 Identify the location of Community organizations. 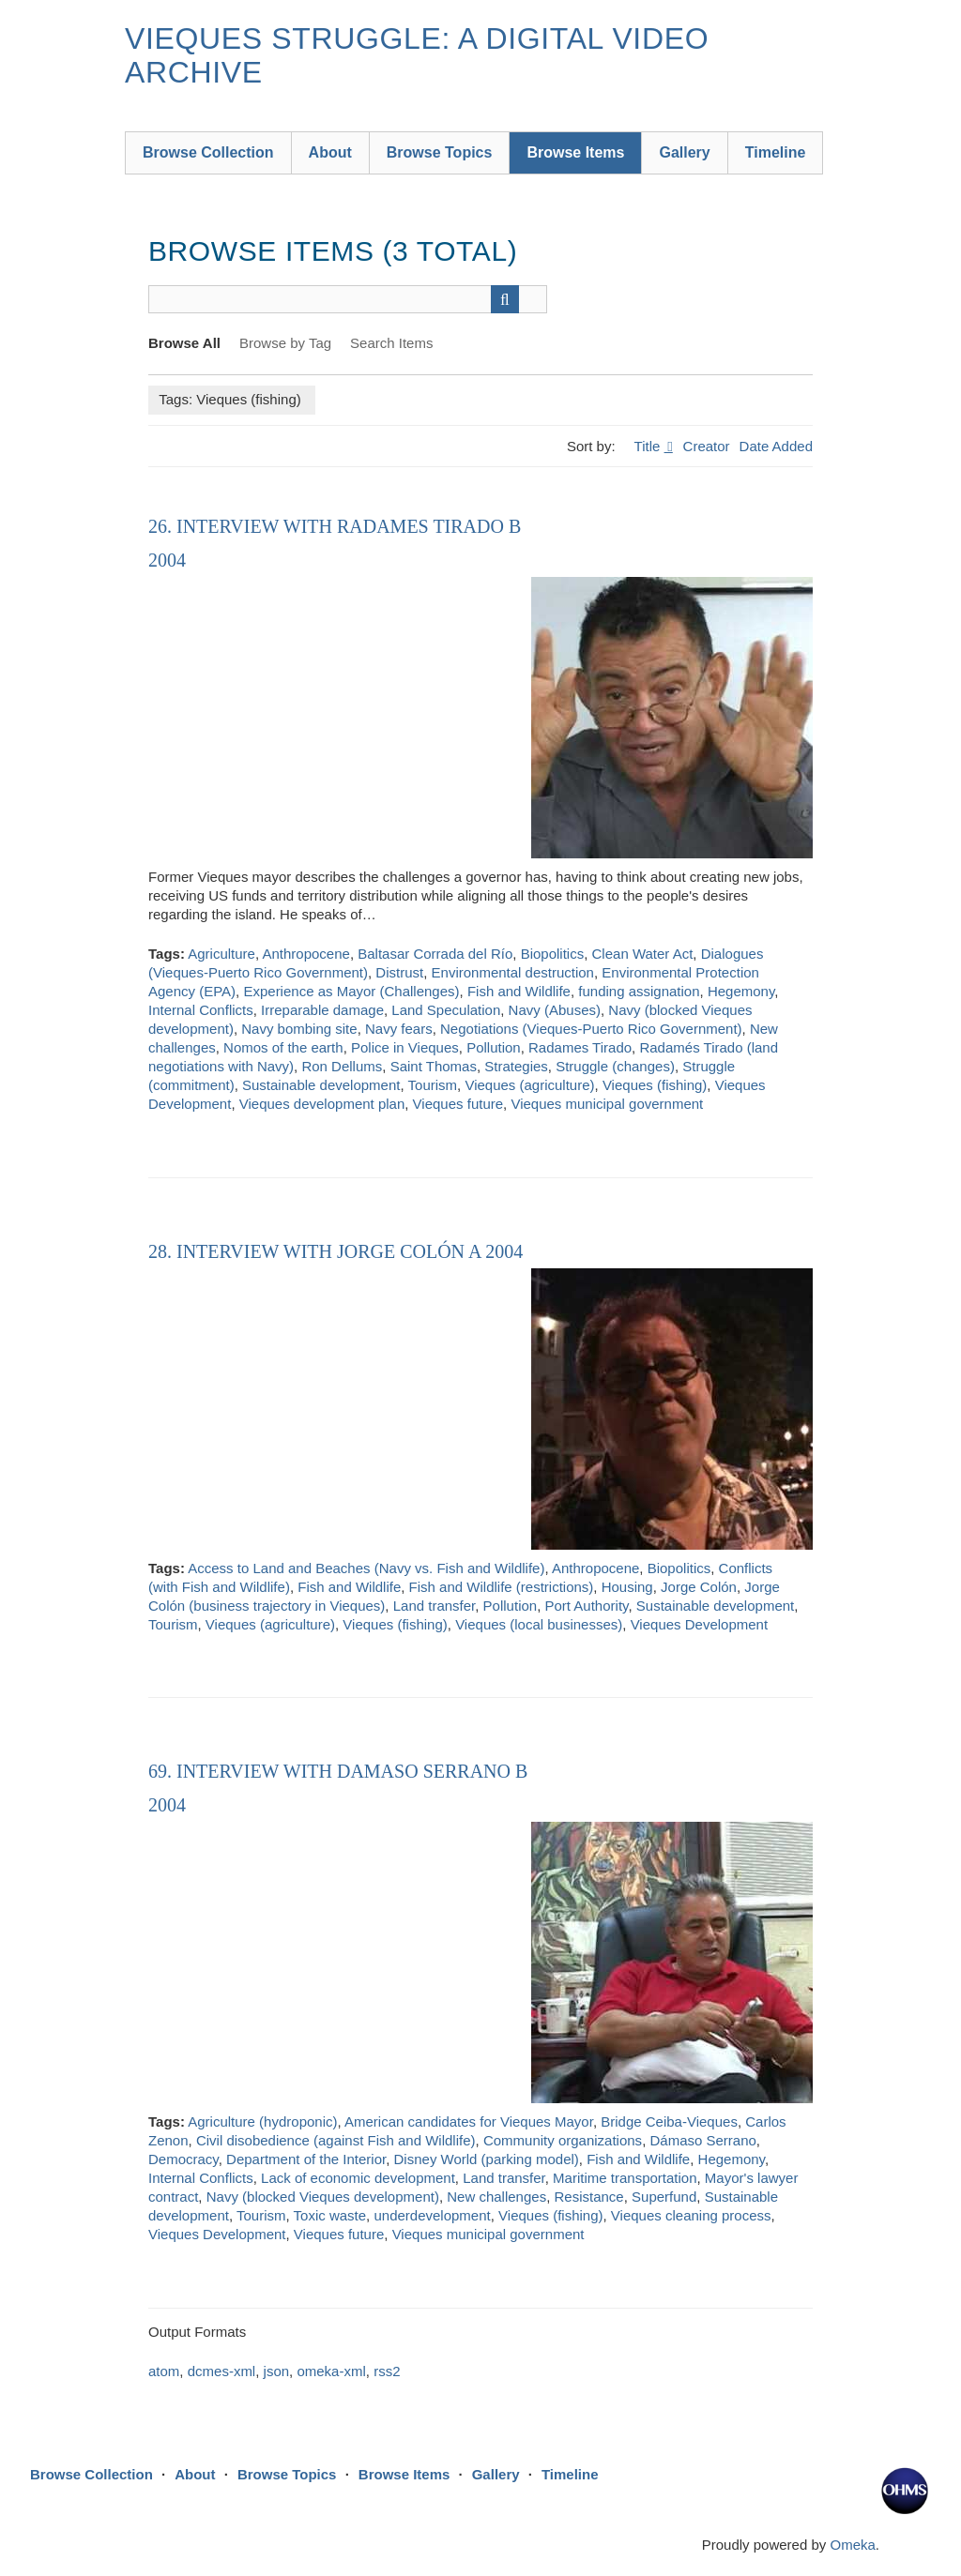
(562, 2140).